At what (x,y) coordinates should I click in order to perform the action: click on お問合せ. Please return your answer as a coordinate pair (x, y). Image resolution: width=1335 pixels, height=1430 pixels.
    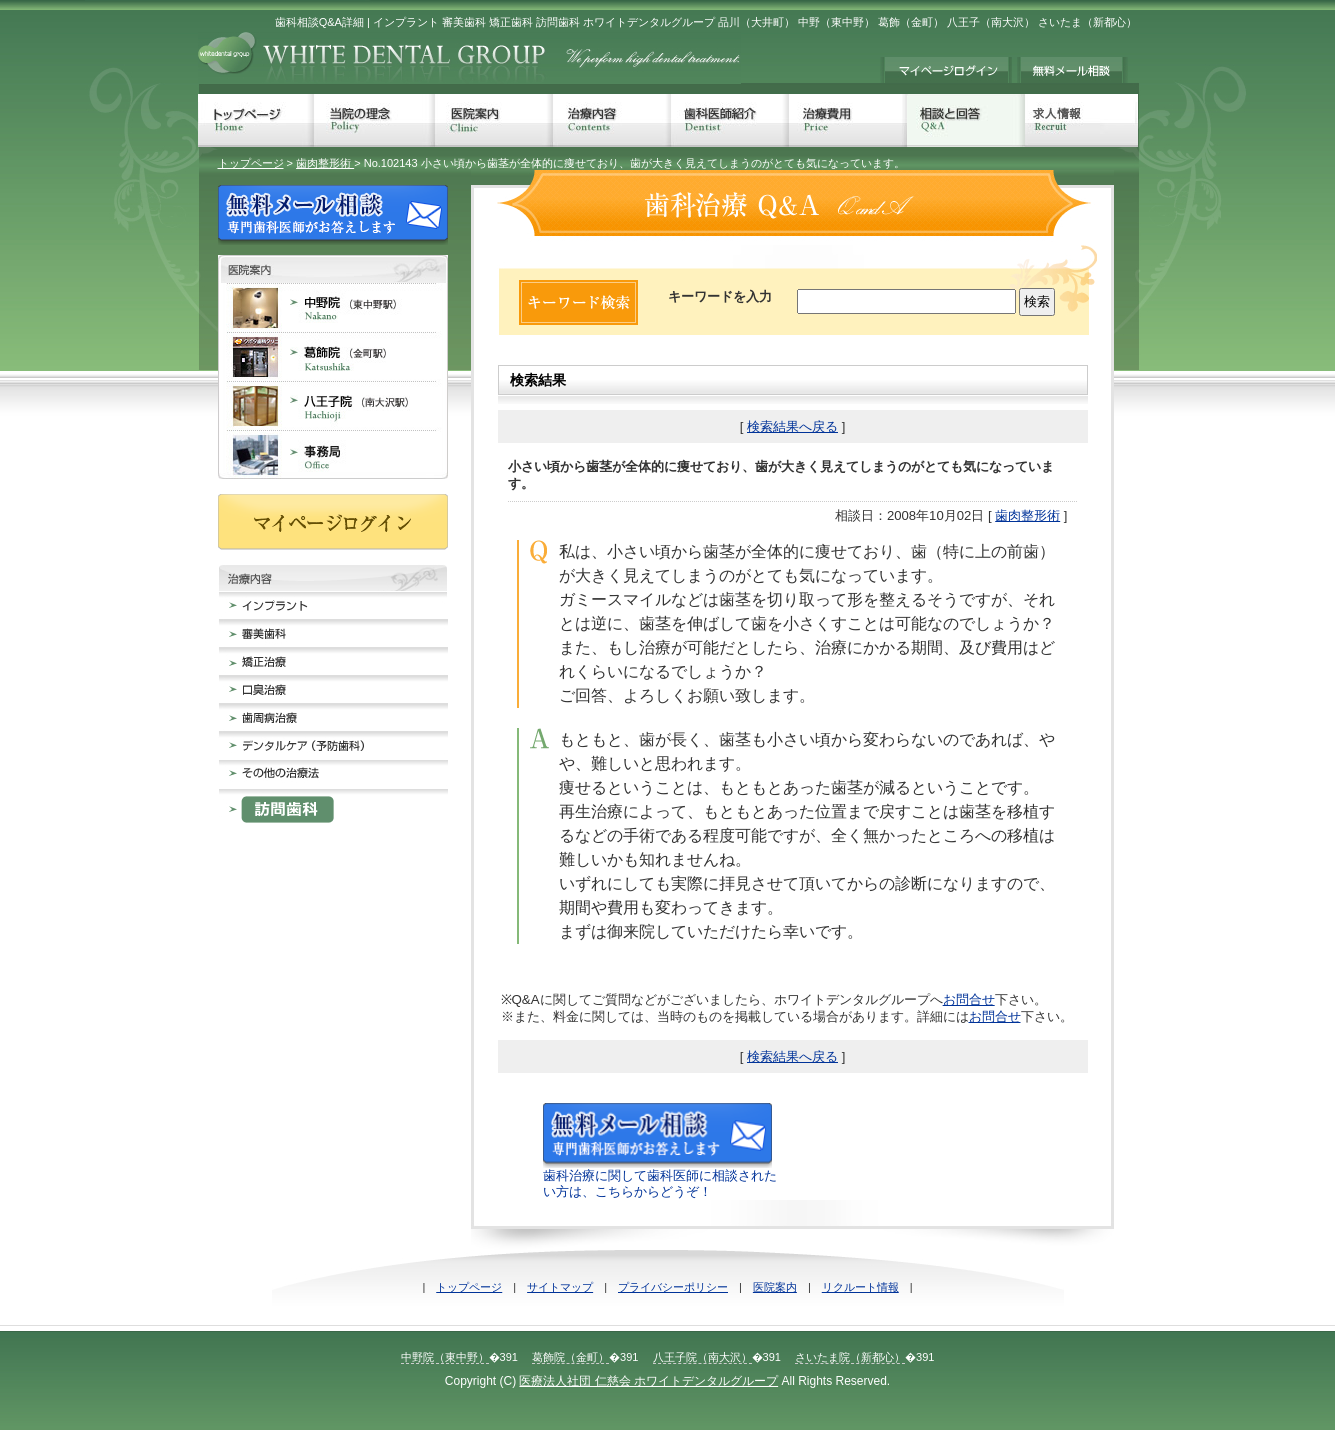
    Looking at the image, I should click on (969, 999).